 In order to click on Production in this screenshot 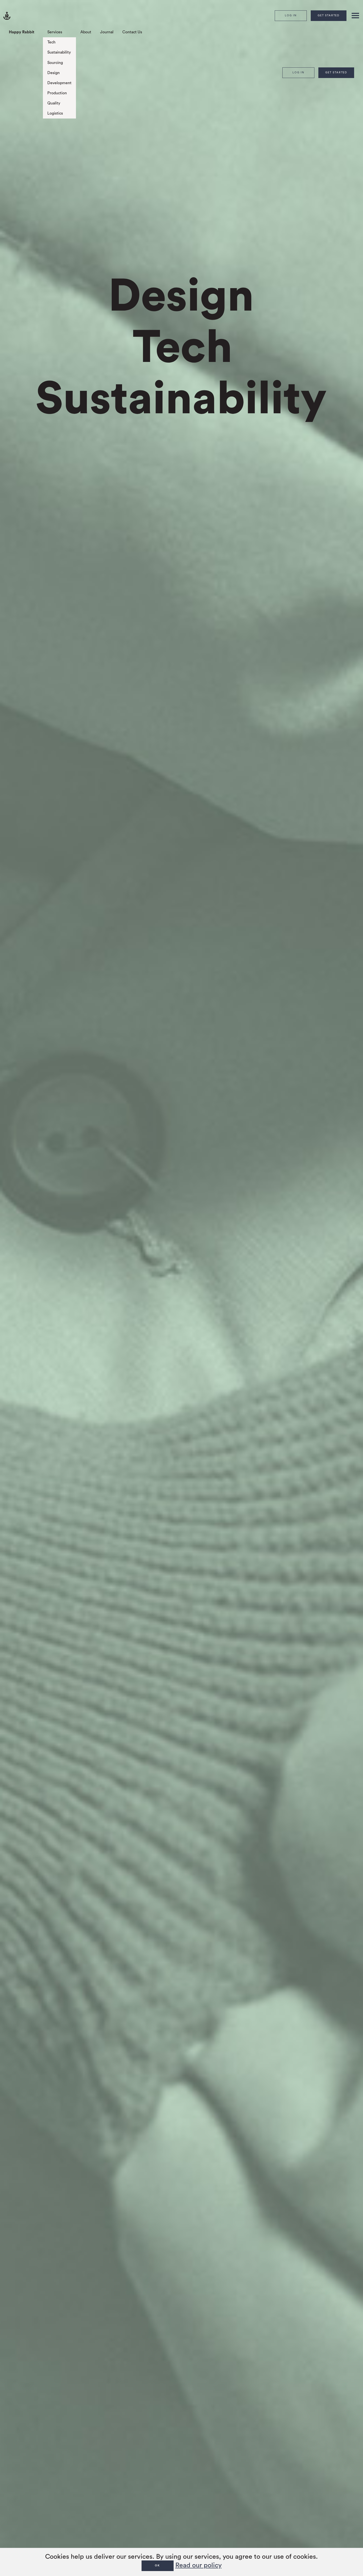, I will do `click(57, 93)`.